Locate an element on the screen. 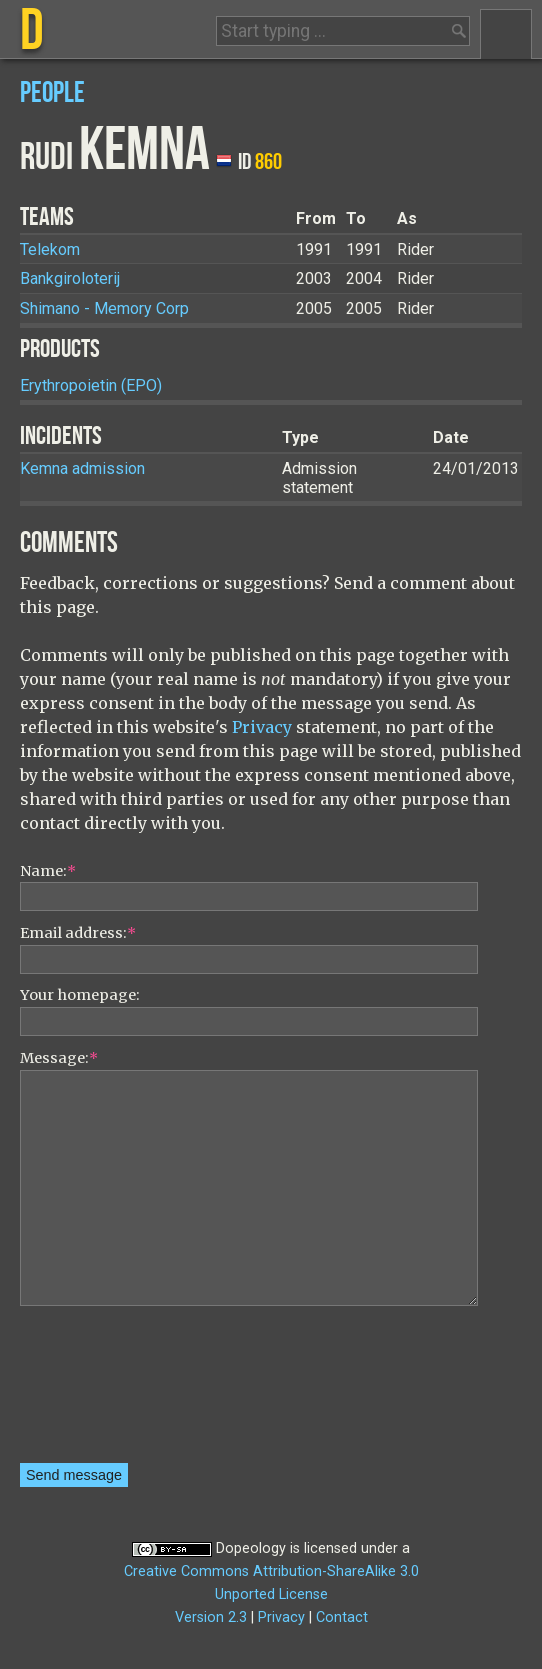 Image resolution: width=542 pixels, height=1669 pixels. Bankgiroloterij is located at coordinates (70, 278).